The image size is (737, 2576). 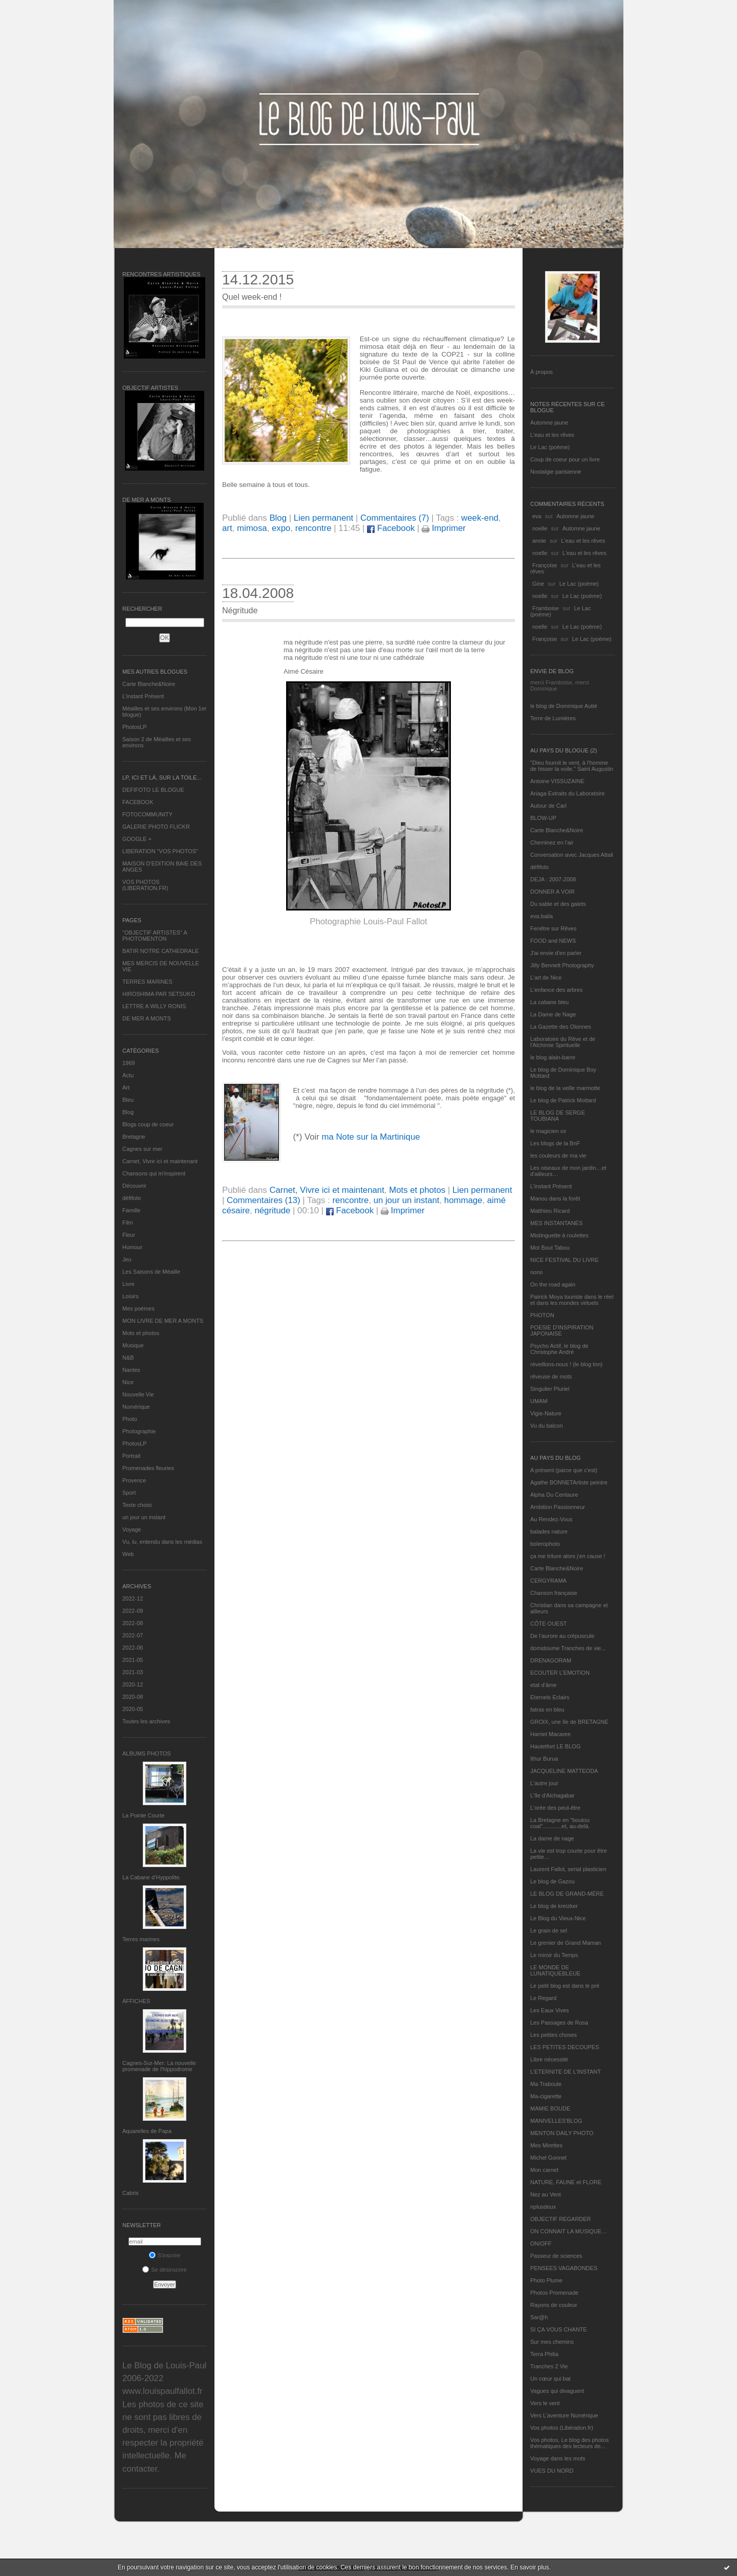 What do you see at coordinates (561, 2133) in the screenshot?
I see `MENTON DAILY PHOTO` at bounding box center [561, 2133].